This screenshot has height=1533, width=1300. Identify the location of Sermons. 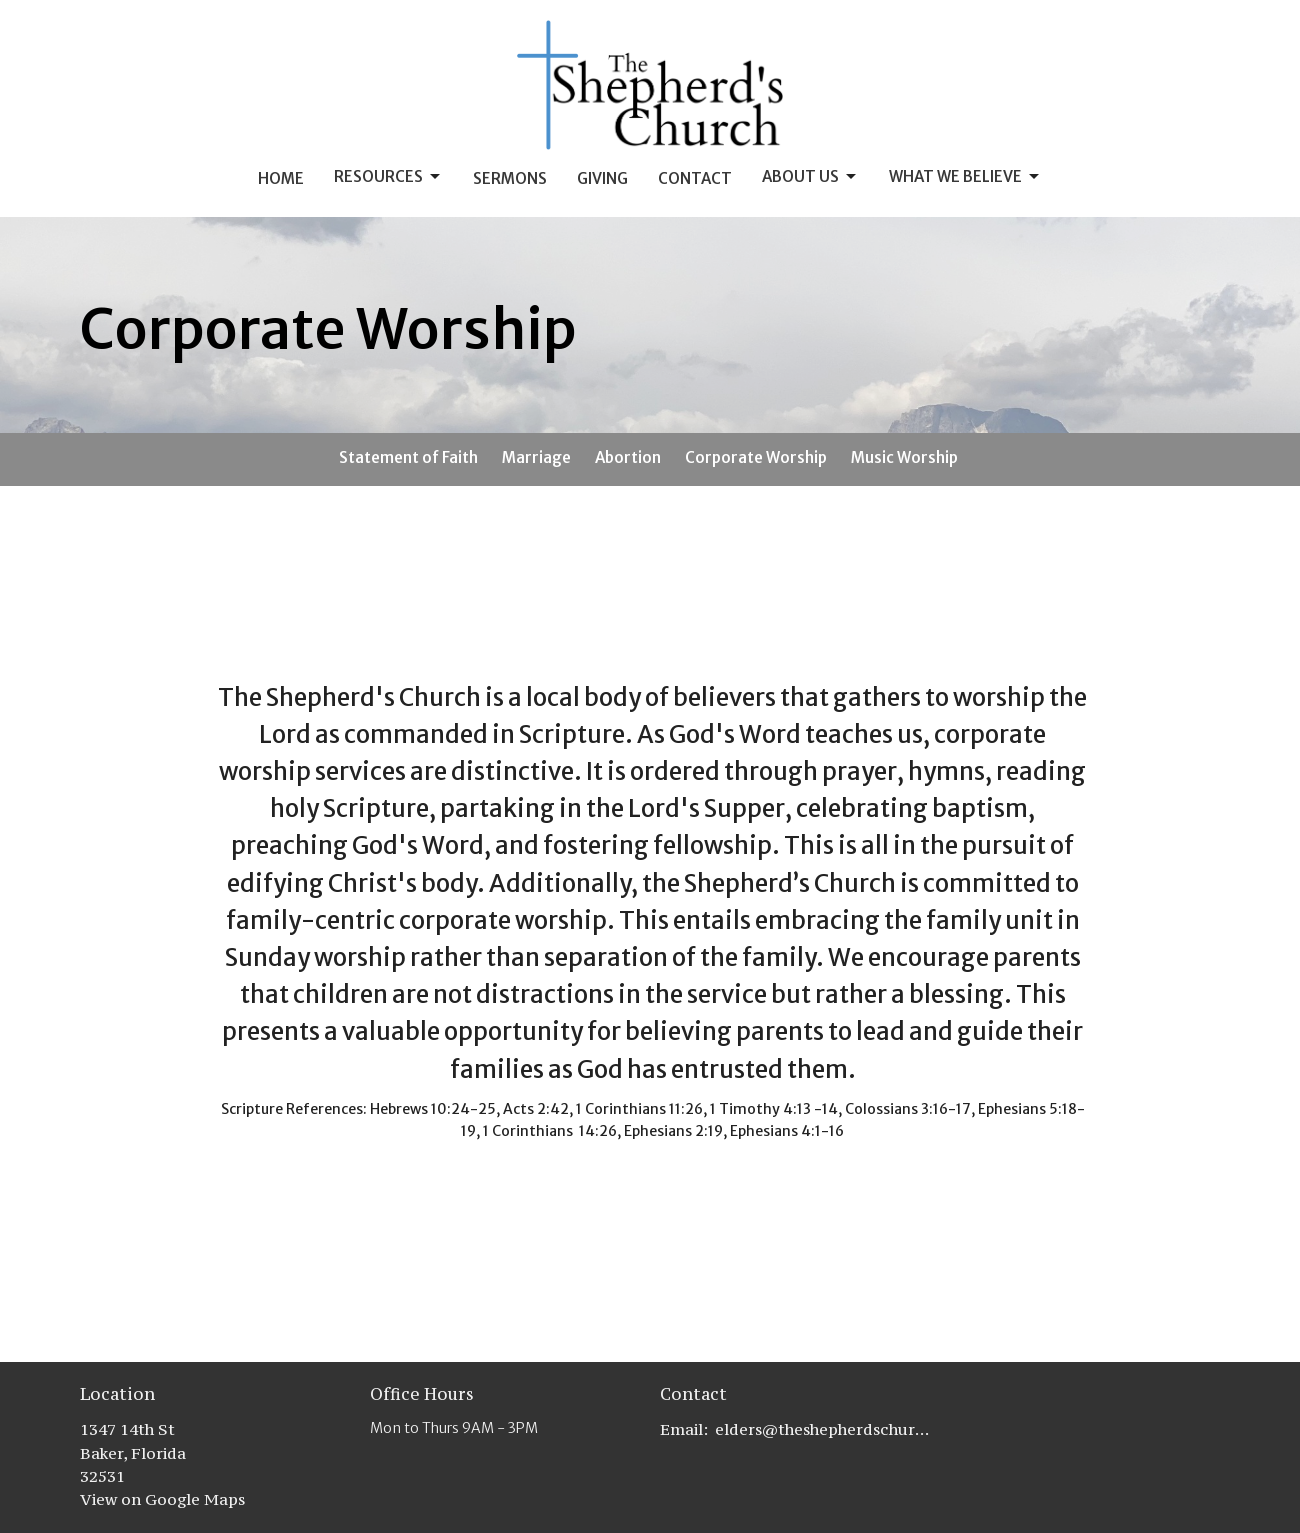
(510, 178).